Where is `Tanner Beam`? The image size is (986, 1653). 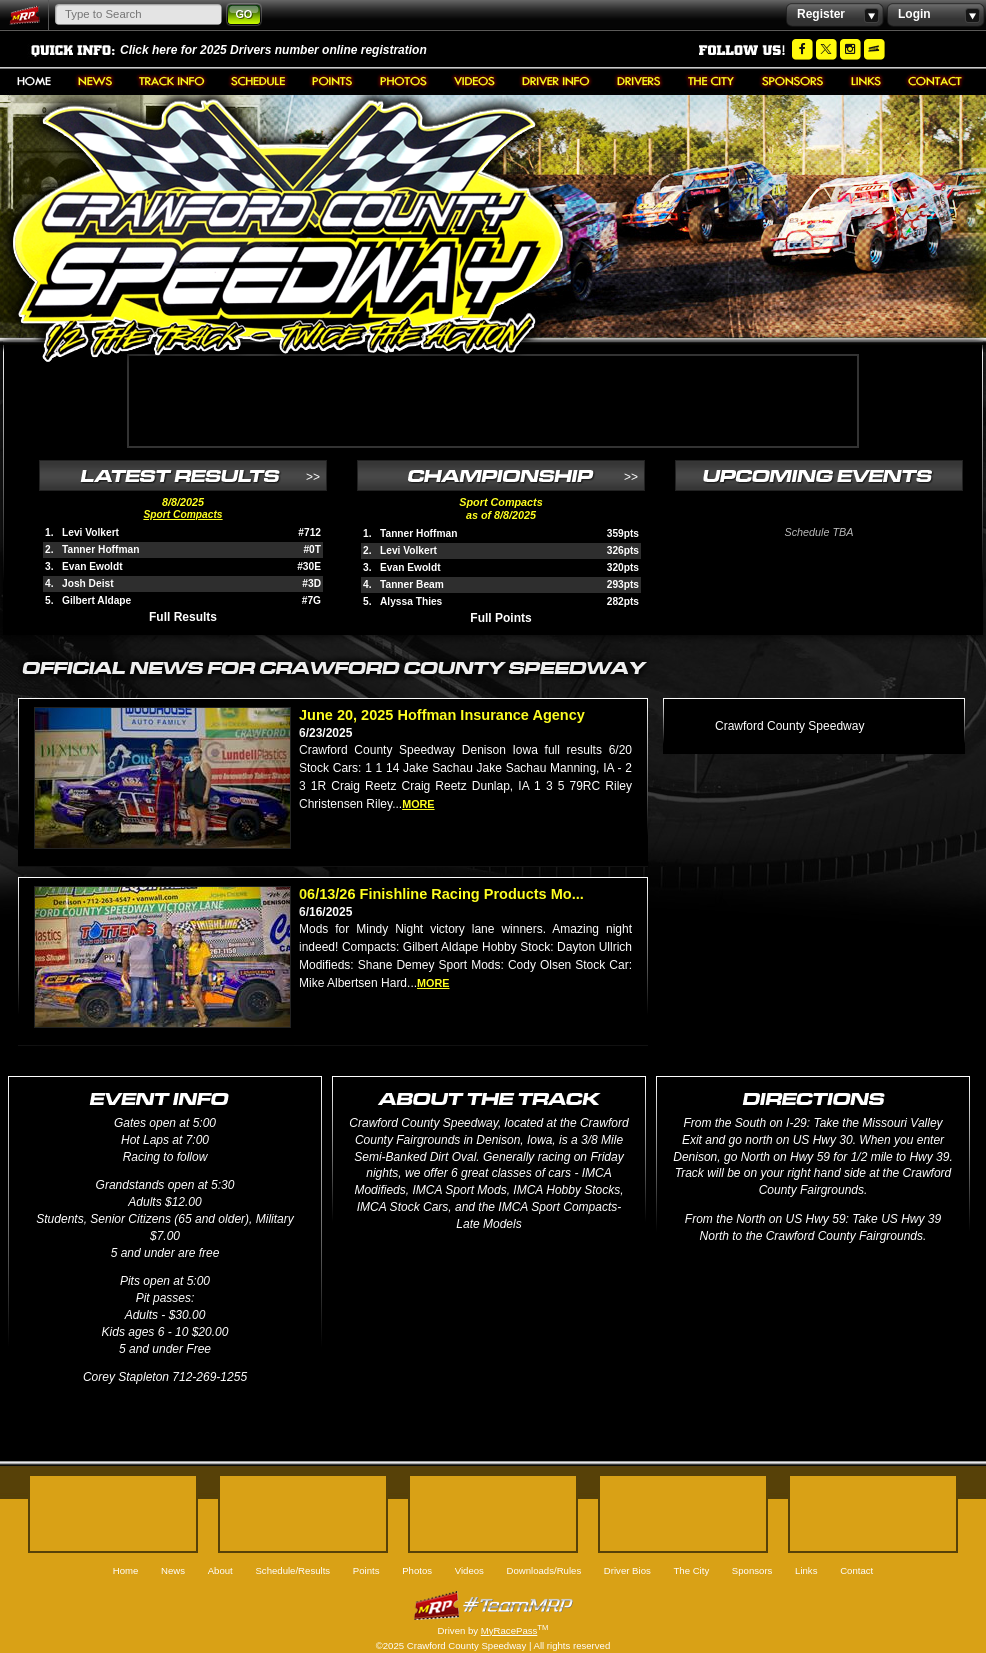
Tanner Beam is located at coordinates (412, 584).